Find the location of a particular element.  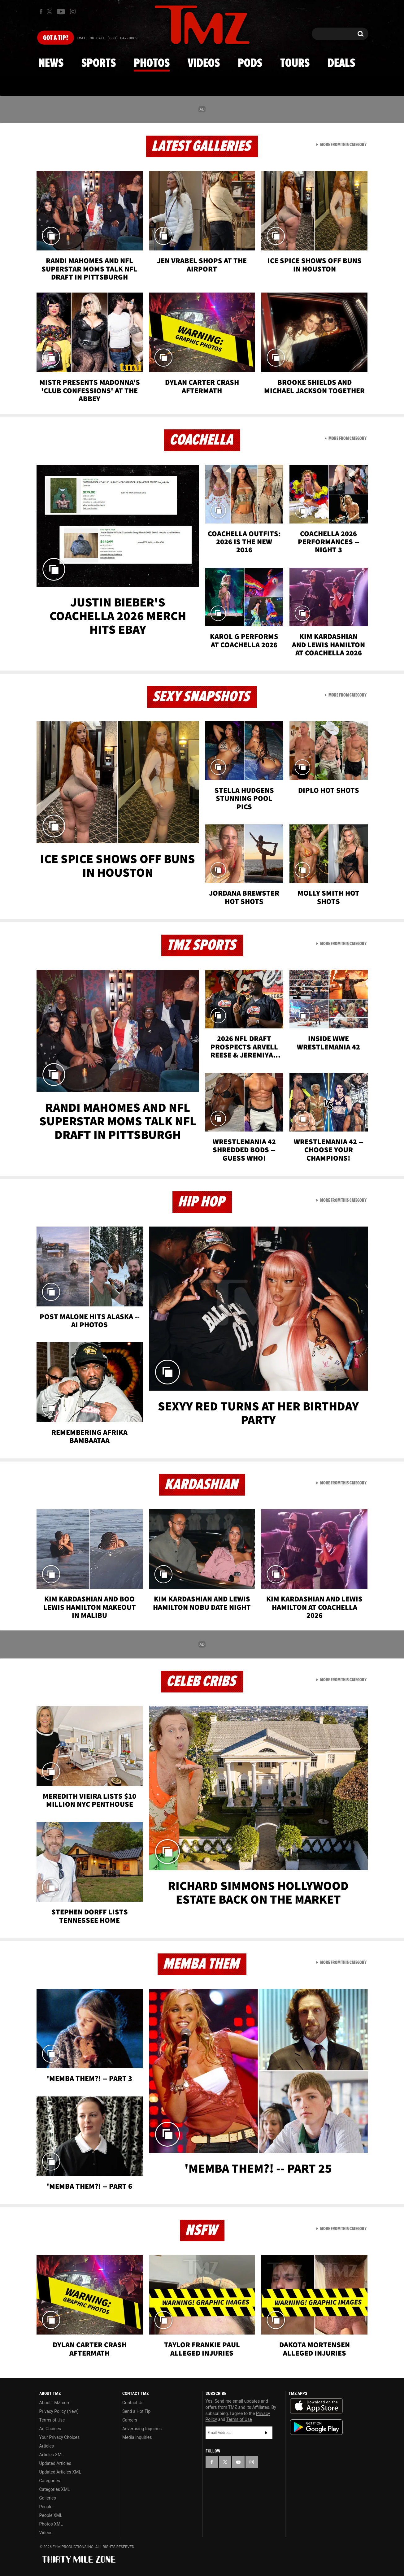

[TMZ on X] is located at coordinates (50, 11).